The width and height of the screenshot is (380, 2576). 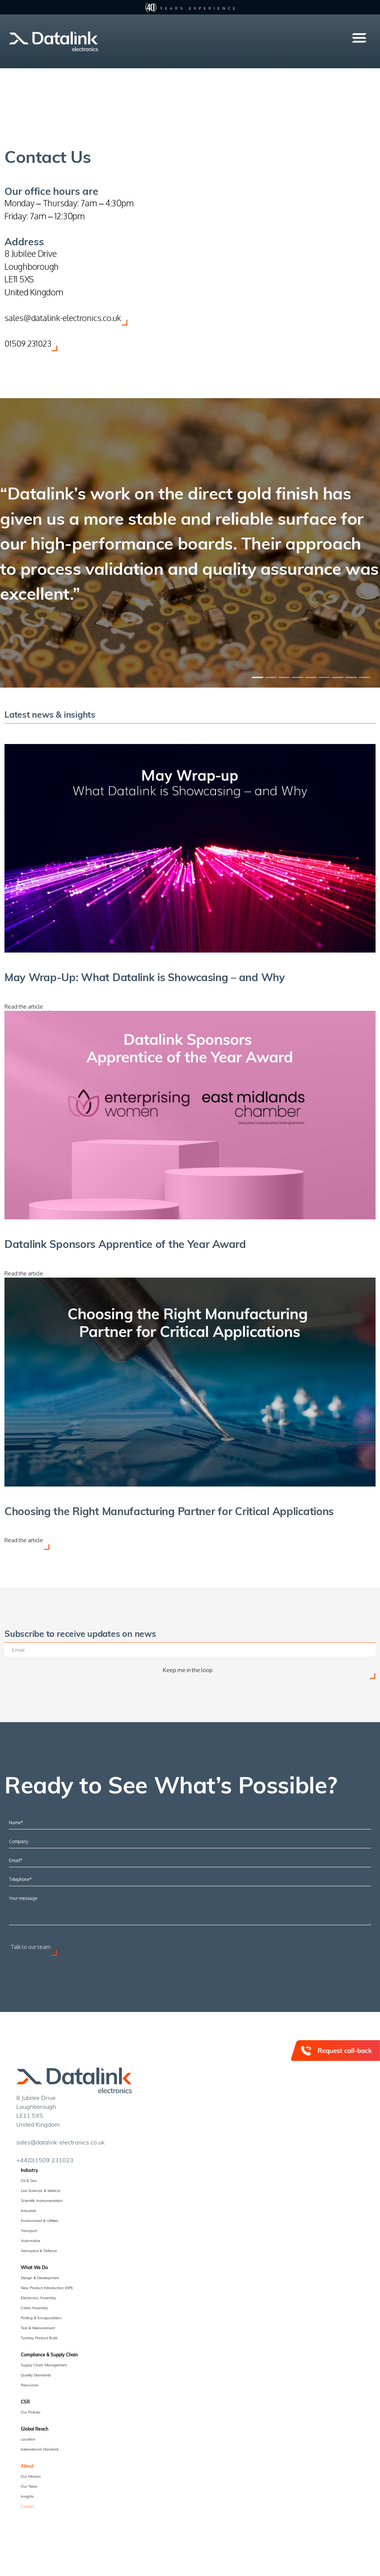 I want to click on Live Sciences & Medical [menuitem], so click(x=40, y=2193).